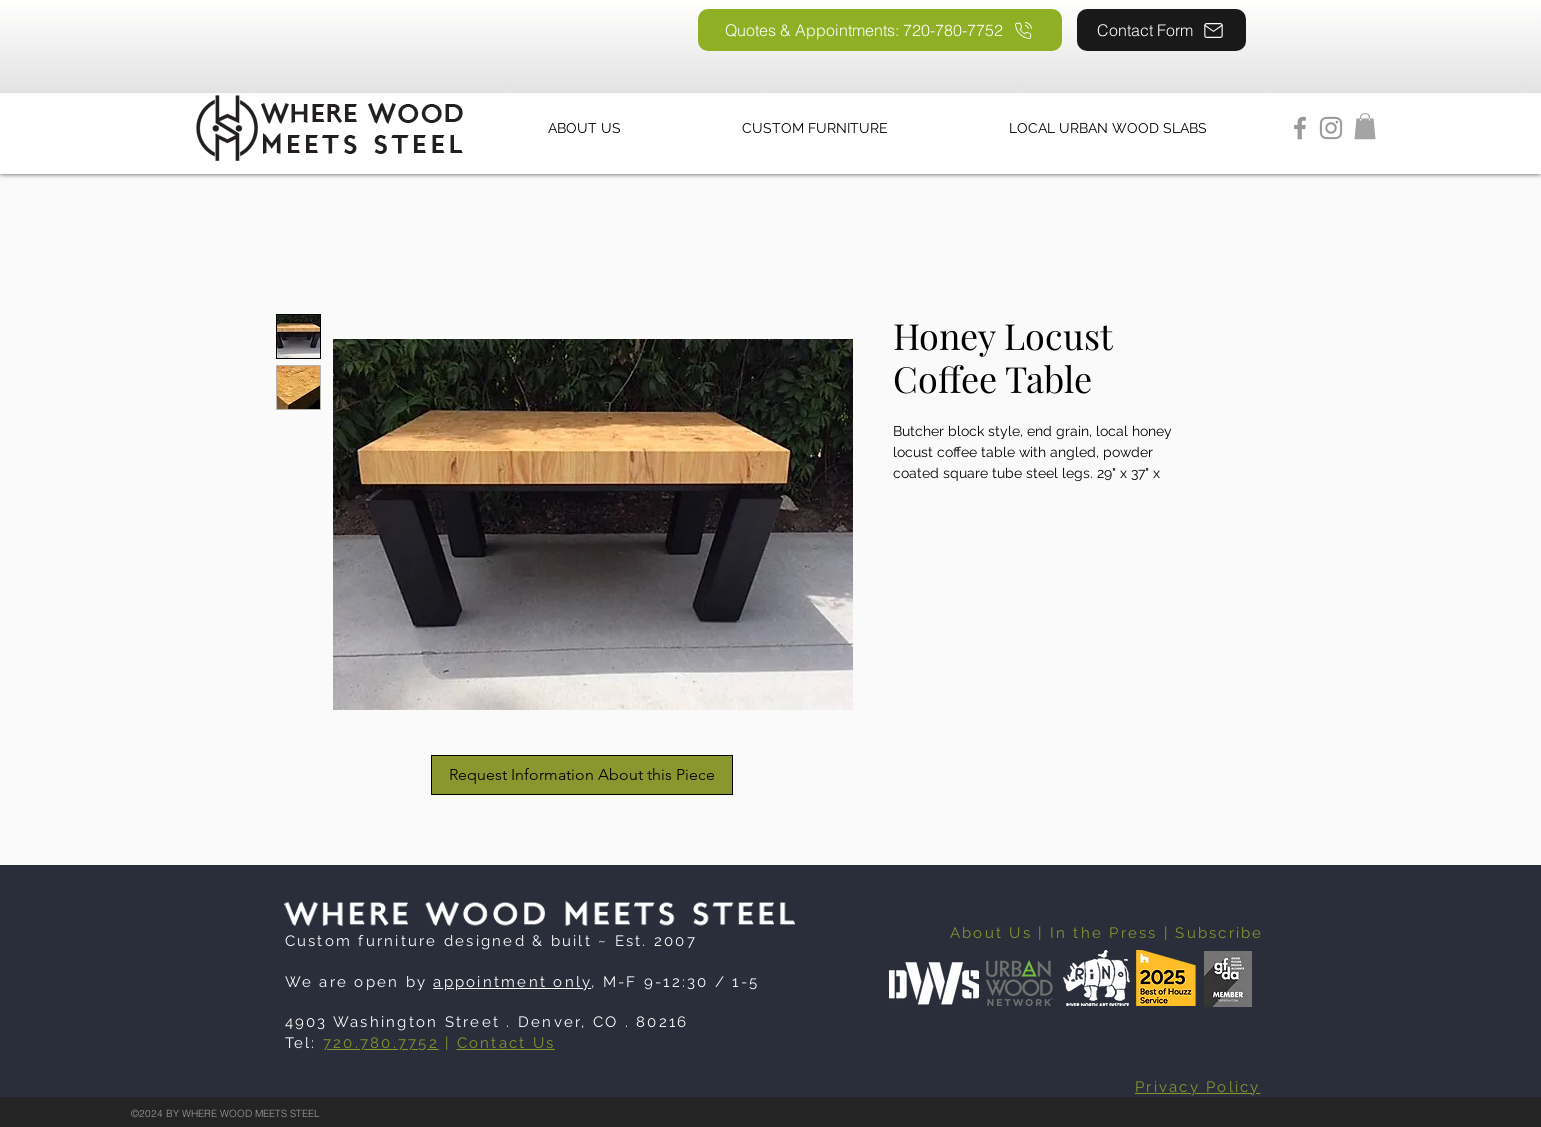 This screenshot has height=1127, width=1541. Describe the element at coordinates (381, 1043) in the screenshot. I see `720.780.7752` at that location.